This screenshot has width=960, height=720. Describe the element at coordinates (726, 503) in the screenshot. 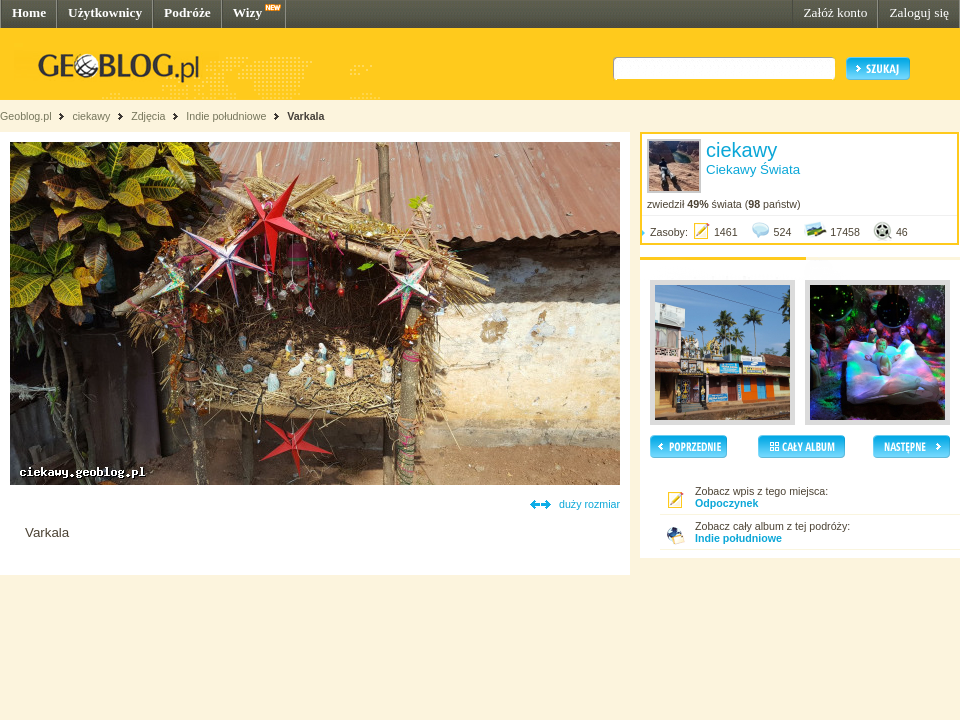

I see `Odpoczynek` at that location.